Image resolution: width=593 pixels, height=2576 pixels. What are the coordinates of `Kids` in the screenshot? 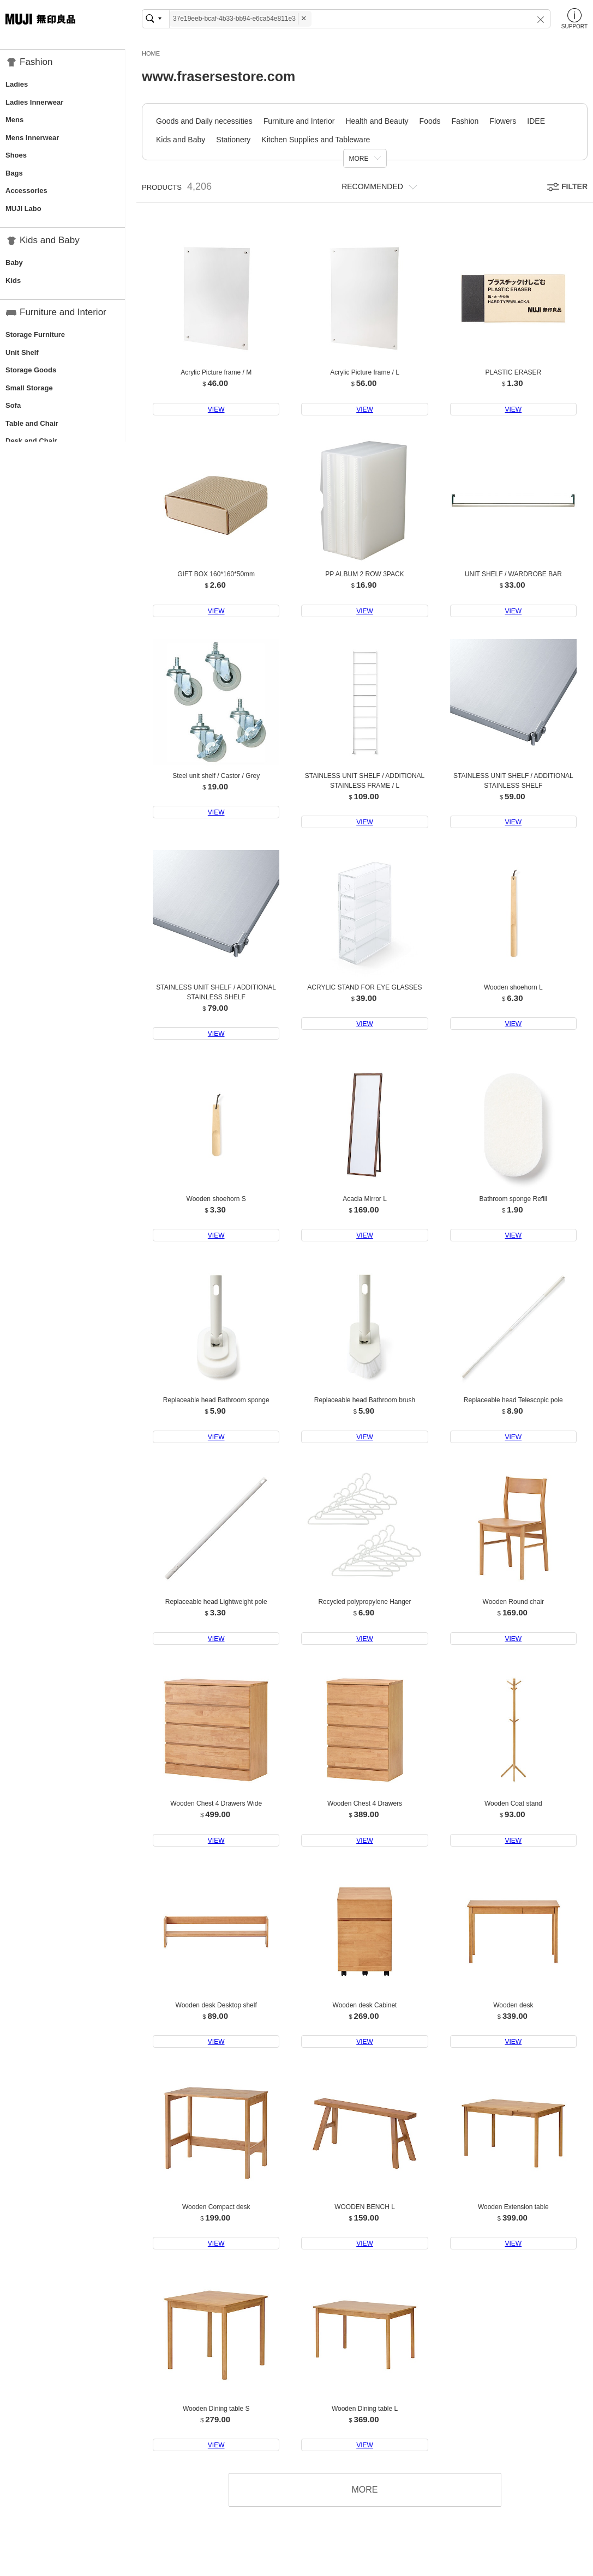 It's located at (13, 280).